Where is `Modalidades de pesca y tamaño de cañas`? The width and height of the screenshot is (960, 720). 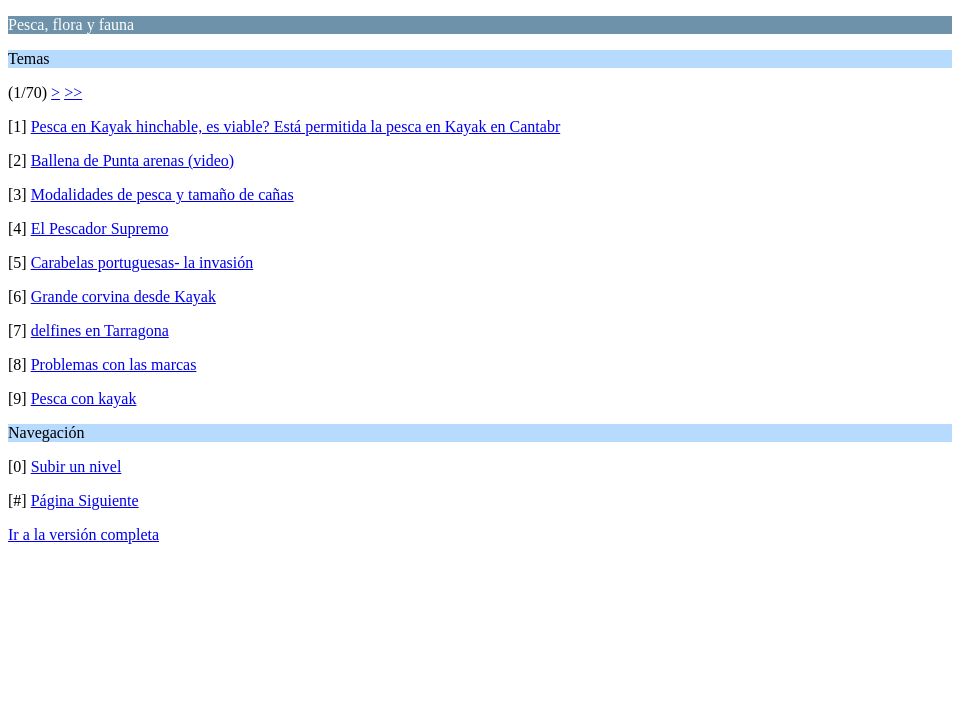
Modalidades de pesca y tamaño de cañas is located at coordinates (162, 194).